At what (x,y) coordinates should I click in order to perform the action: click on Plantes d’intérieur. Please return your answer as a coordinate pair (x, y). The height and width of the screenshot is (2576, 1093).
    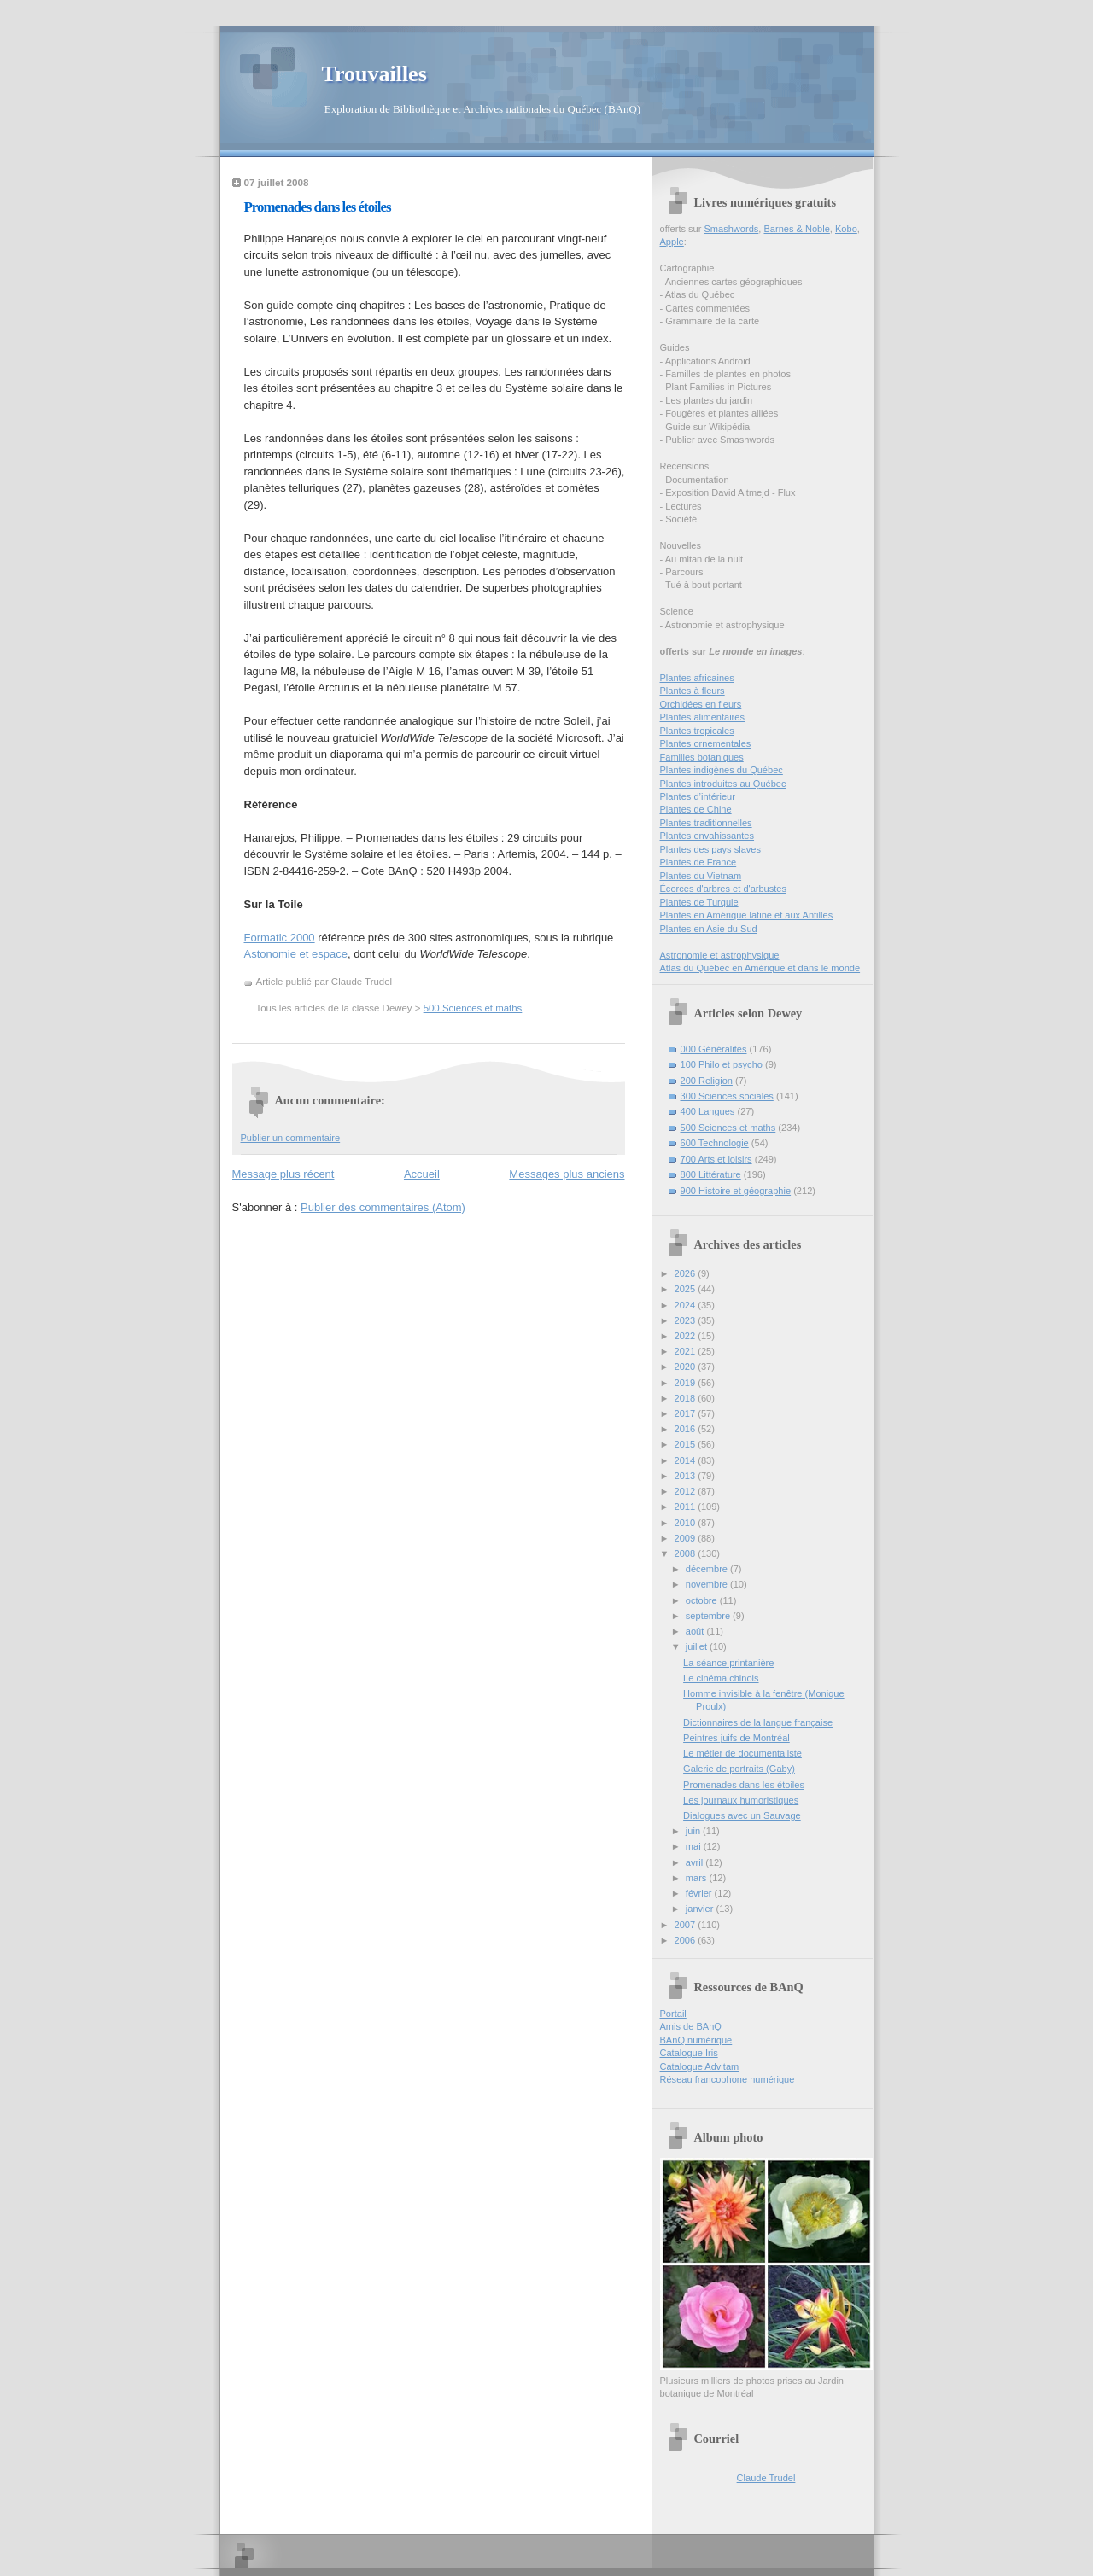
    Looking at the image, I should click on (697, 796).